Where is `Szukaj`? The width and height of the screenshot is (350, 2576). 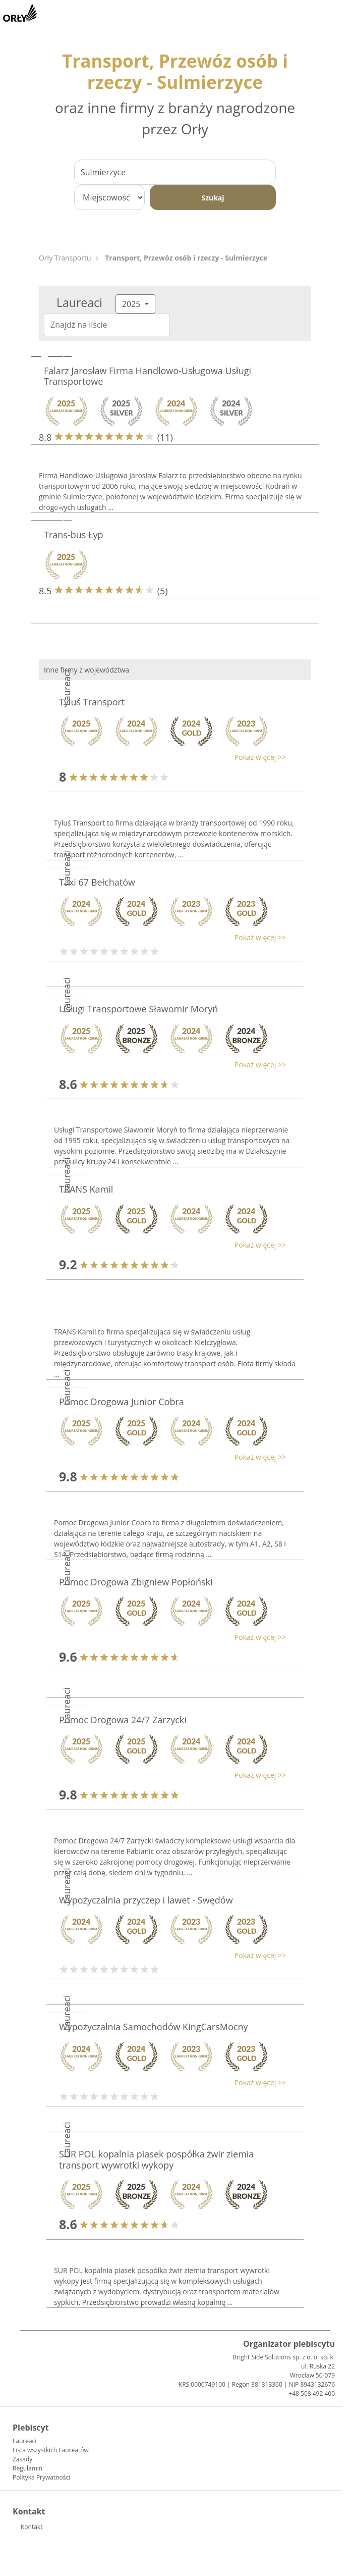
Szukaj is located at coordinates (212, 197).